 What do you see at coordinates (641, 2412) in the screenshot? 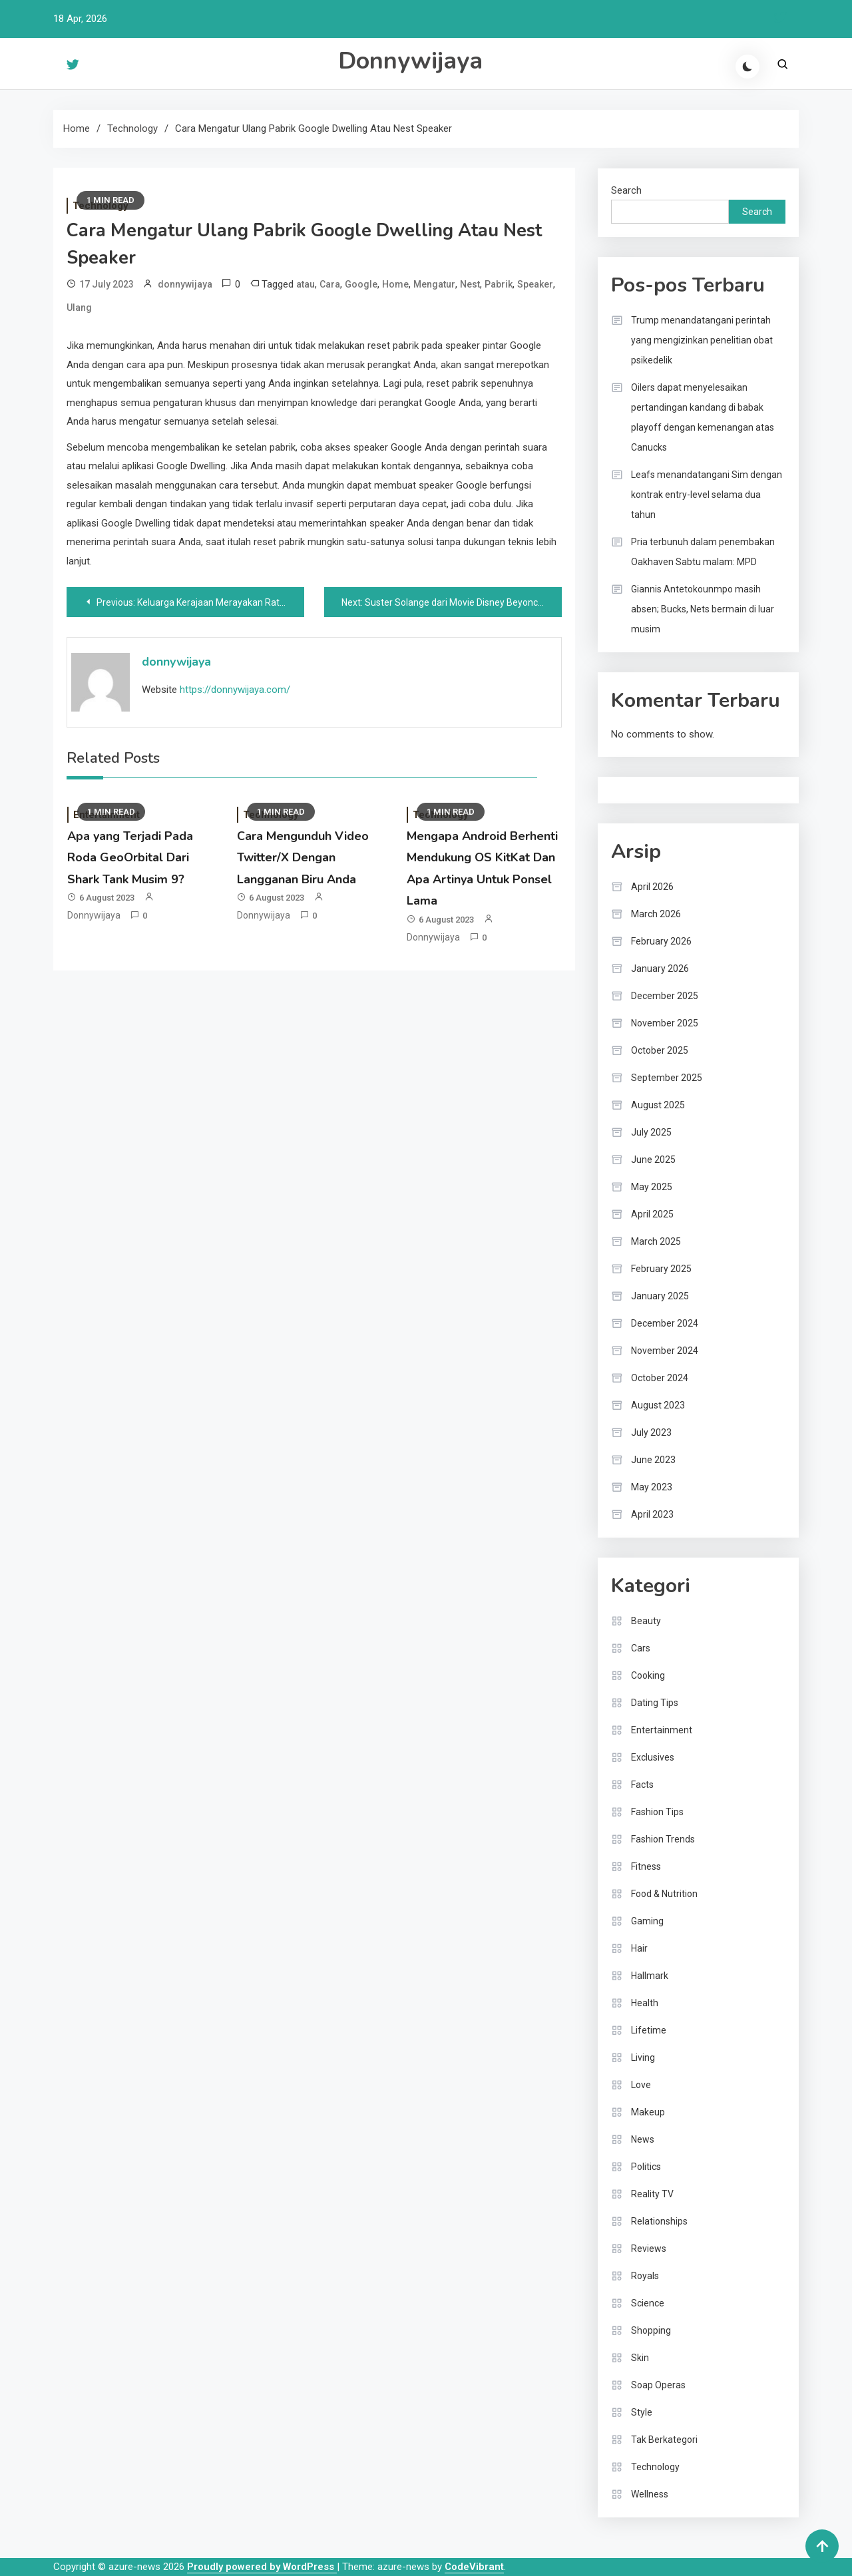
I see `Style` at bounding box center [641, 2412].